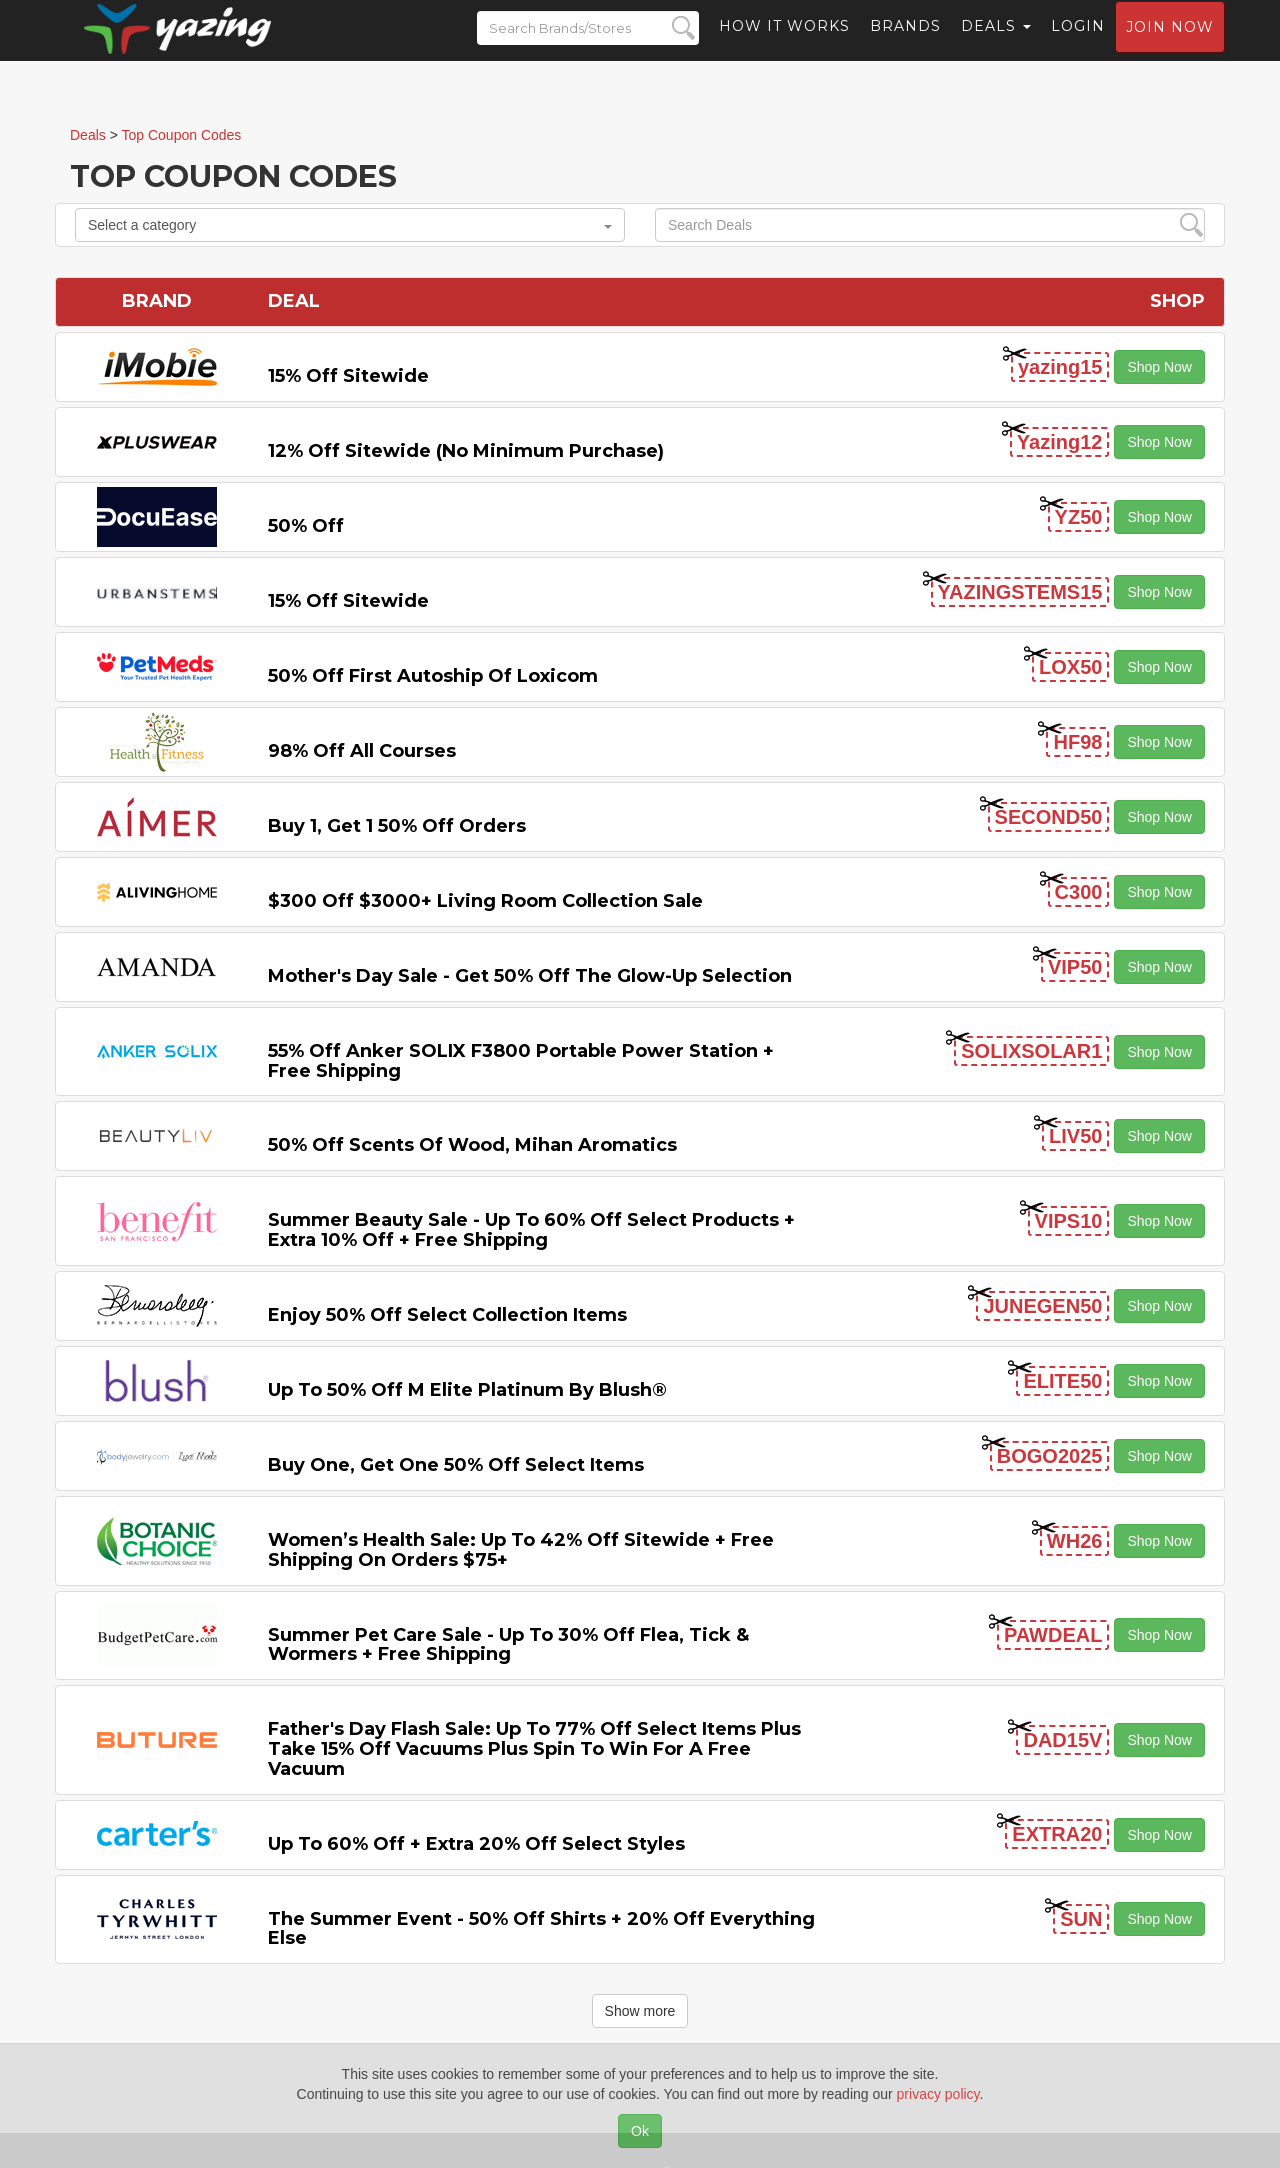 This screenshot has height=2168, width=1280. Describe the element at coordinates (541, 1929) in the screenshot. I see `The Summer Event - 50% off Shirts + 20% off Everything Else` at that location.